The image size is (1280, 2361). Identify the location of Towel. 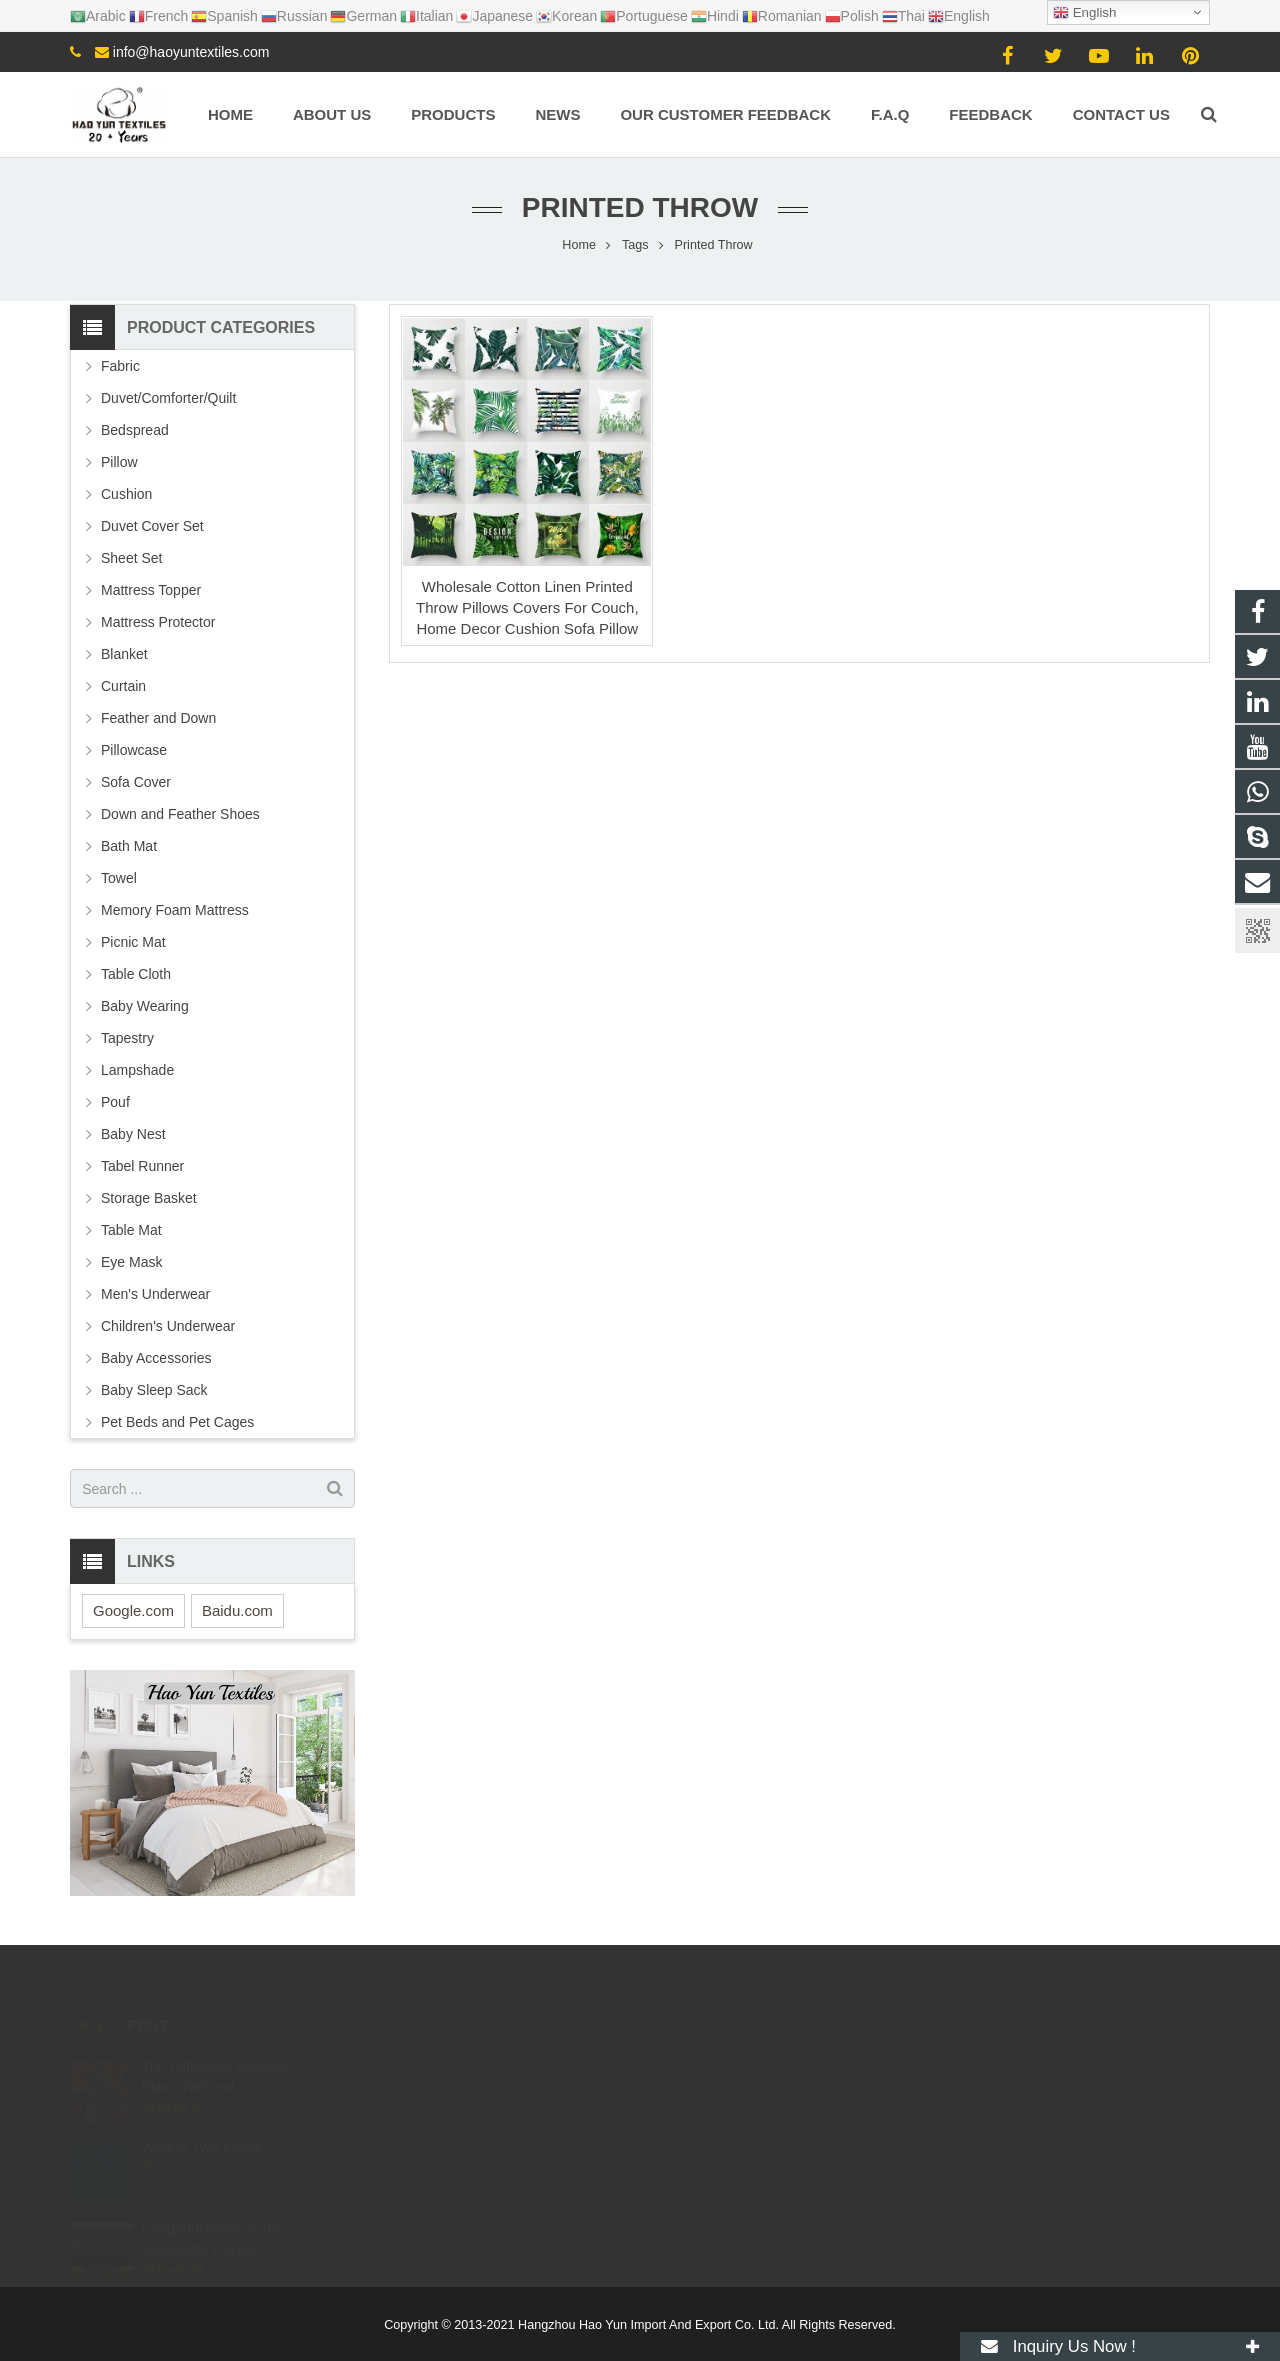
(119, 878).